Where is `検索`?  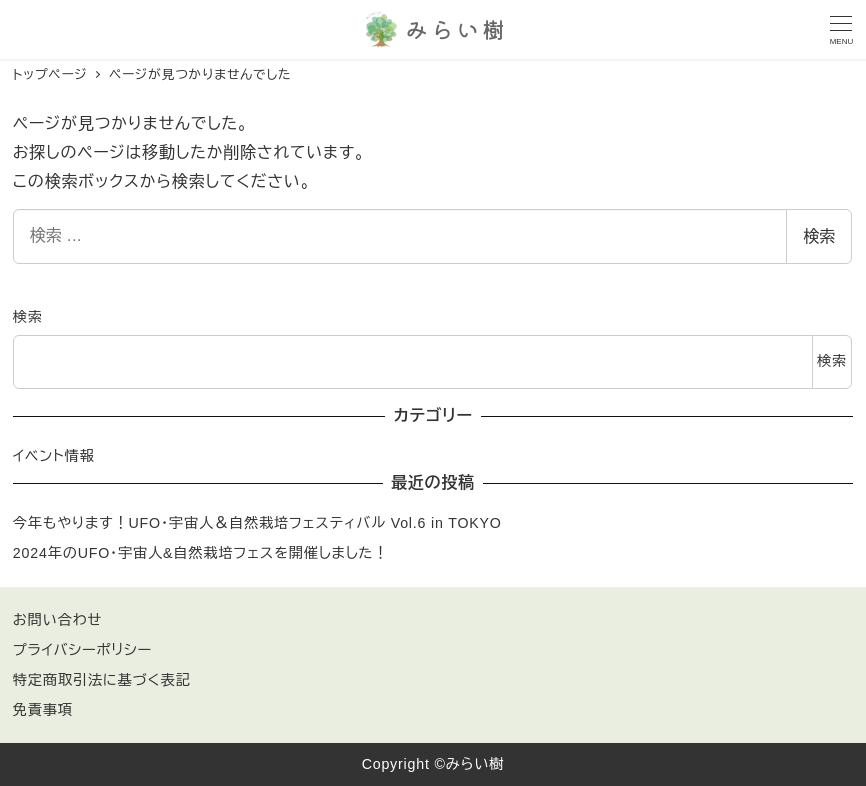 検索 is located at coordinates (819, 236).